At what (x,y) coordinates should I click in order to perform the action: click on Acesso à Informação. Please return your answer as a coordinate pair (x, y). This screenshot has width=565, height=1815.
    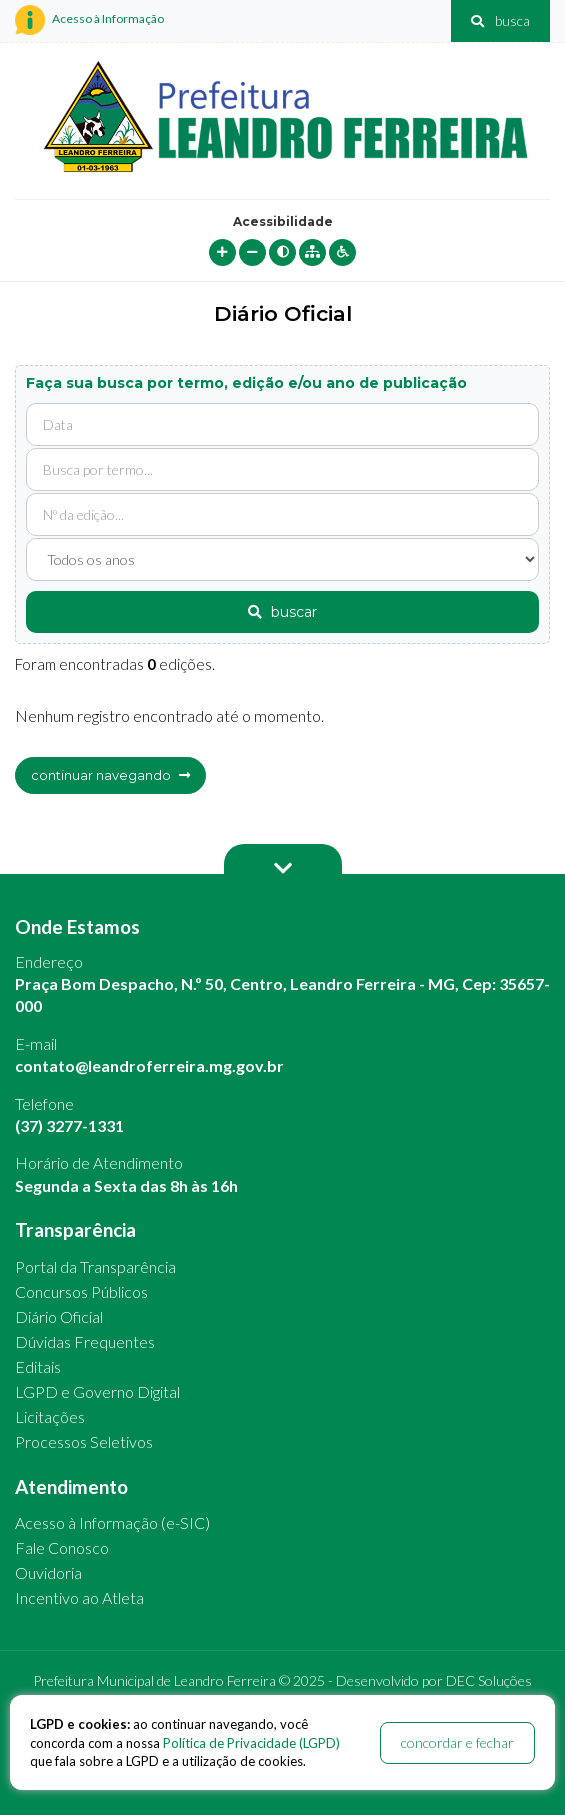
    Looking at the image, I should click on (89, 20).